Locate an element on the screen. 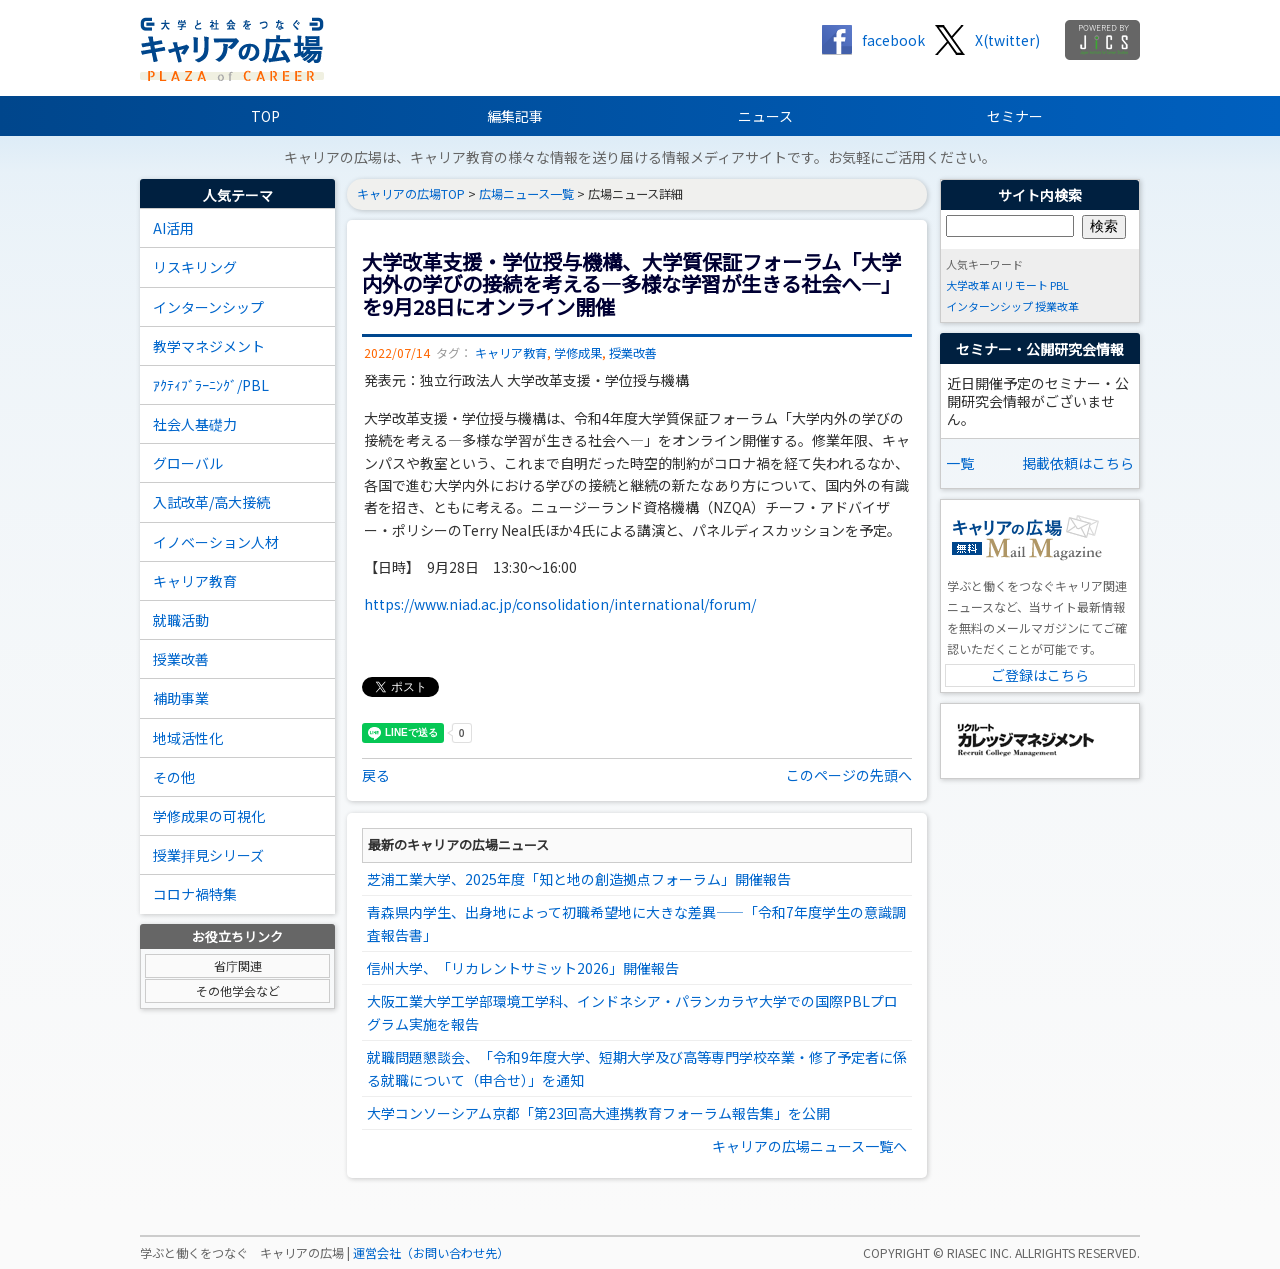  ニュース is located at coordinates (765, 116).